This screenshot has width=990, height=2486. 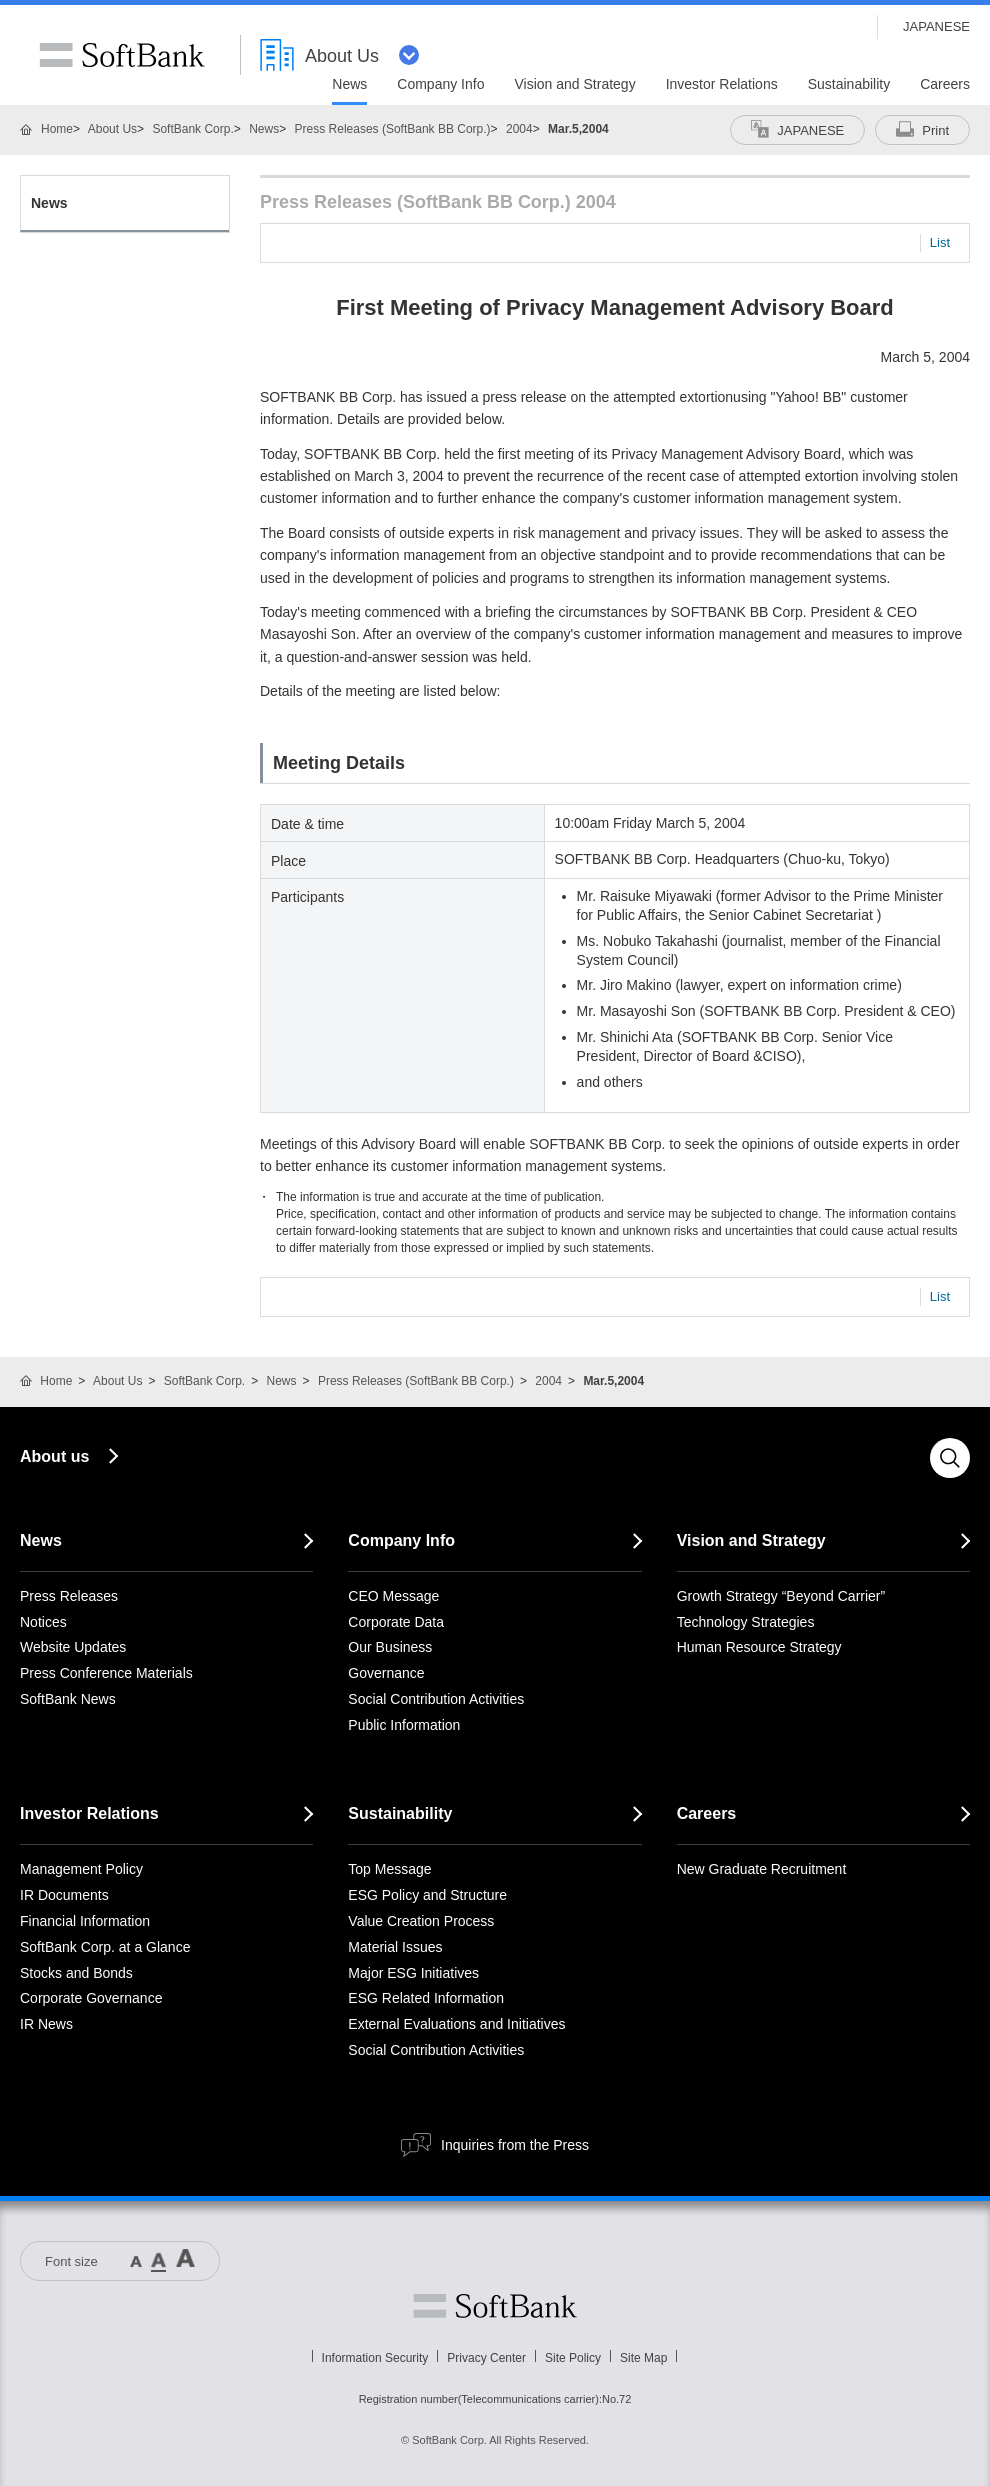 I want to click on Search, so click(x=950, y=1458).